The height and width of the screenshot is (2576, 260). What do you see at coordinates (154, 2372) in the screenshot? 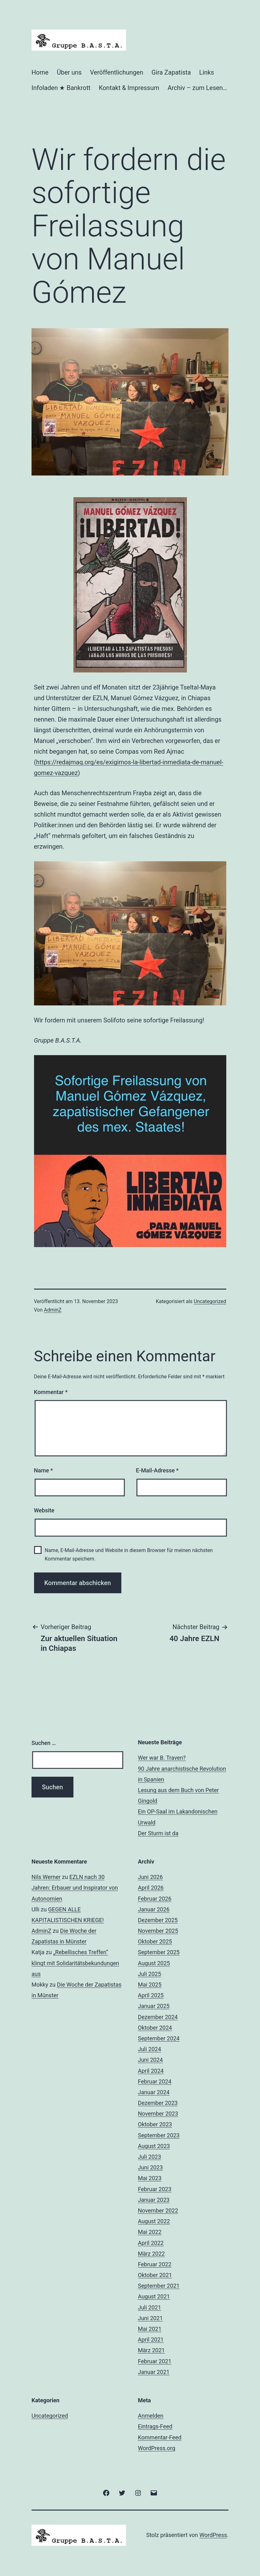
I see `Januar 2021` at bounding box center [154, 2372].